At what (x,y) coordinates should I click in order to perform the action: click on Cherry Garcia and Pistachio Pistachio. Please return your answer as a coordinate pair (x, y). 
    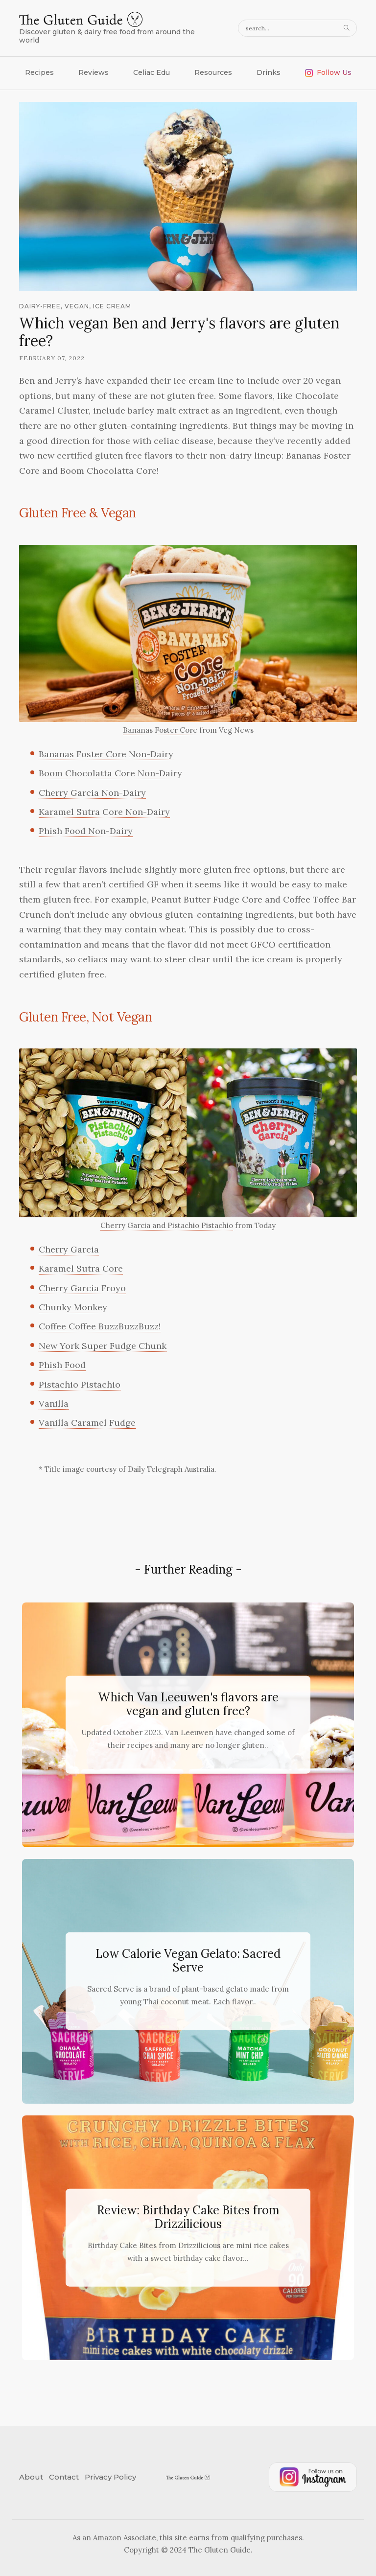
    Looking at the image, I should click on (166, 1225).